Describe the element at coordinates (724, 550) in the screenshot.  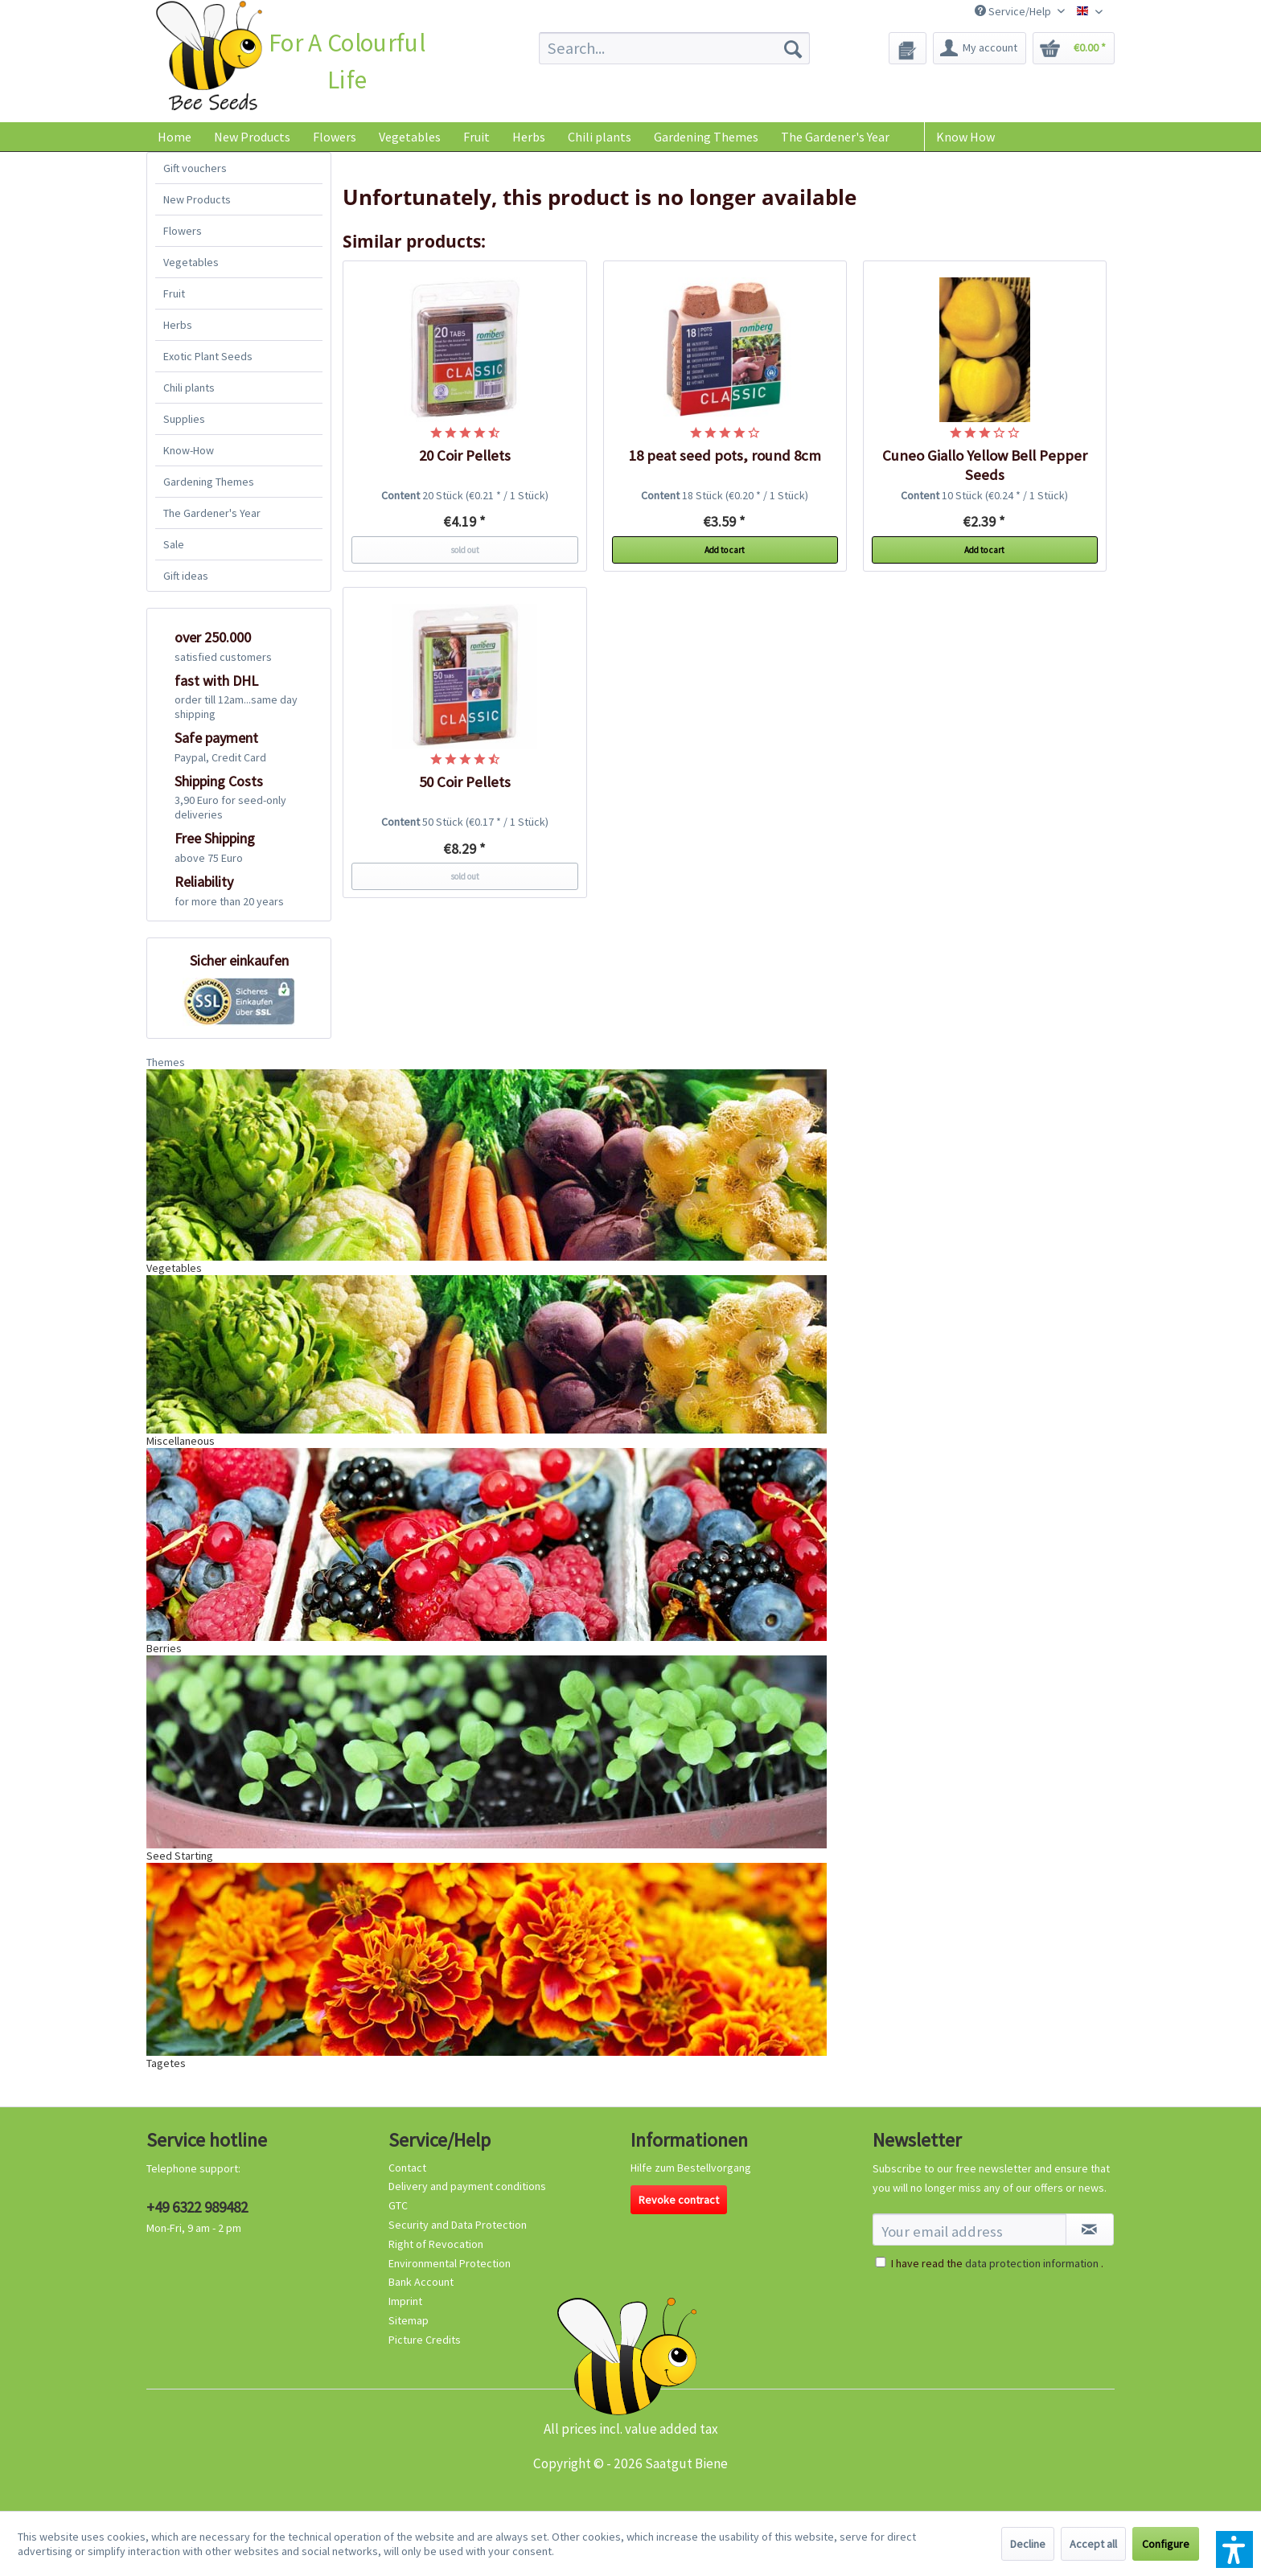
I see `Add to cart` at that location.